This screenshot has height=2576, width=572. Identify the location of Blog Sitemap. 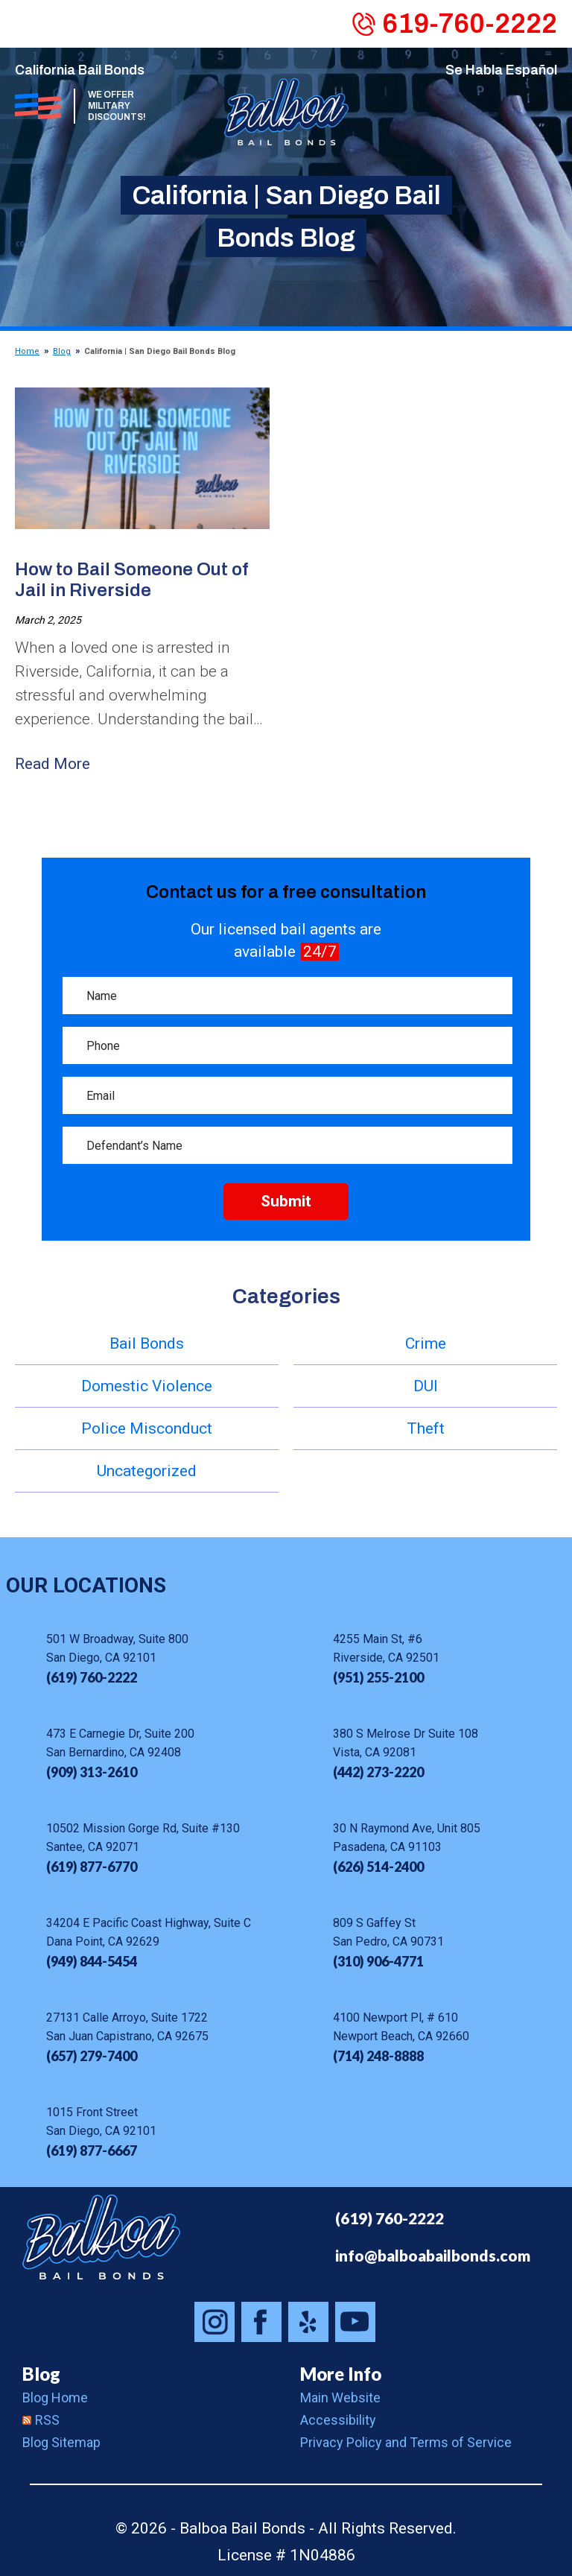
(61, 2442).